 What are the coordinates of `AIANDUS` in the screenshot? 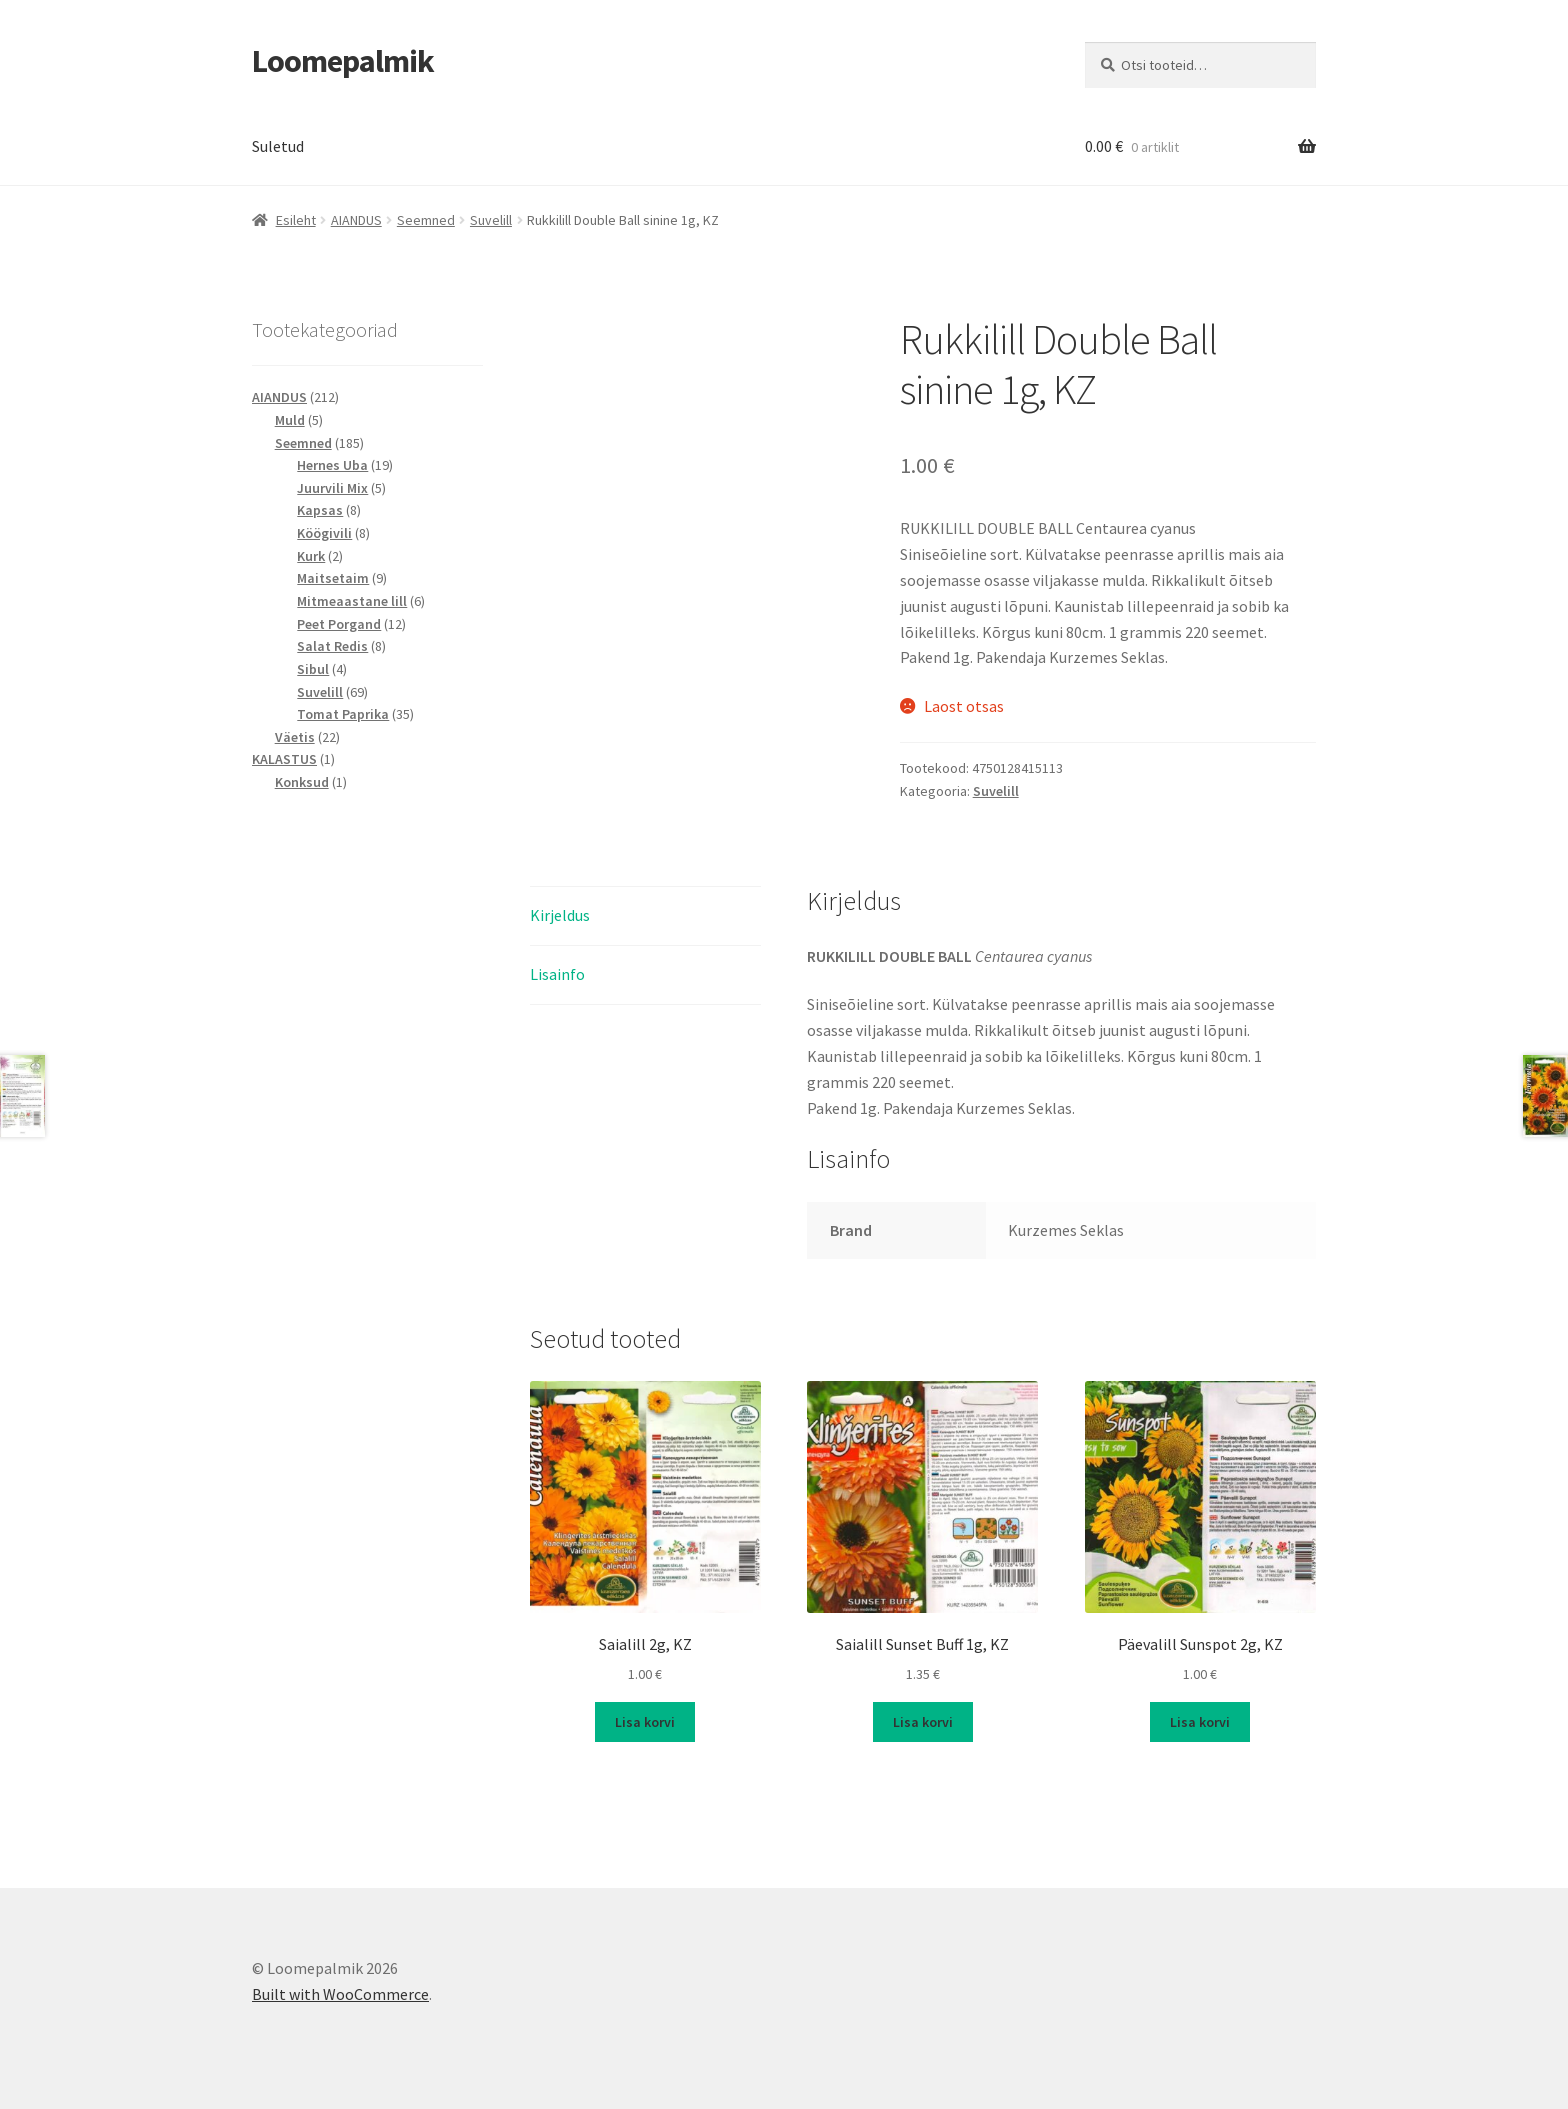 It's located at (356, 220).